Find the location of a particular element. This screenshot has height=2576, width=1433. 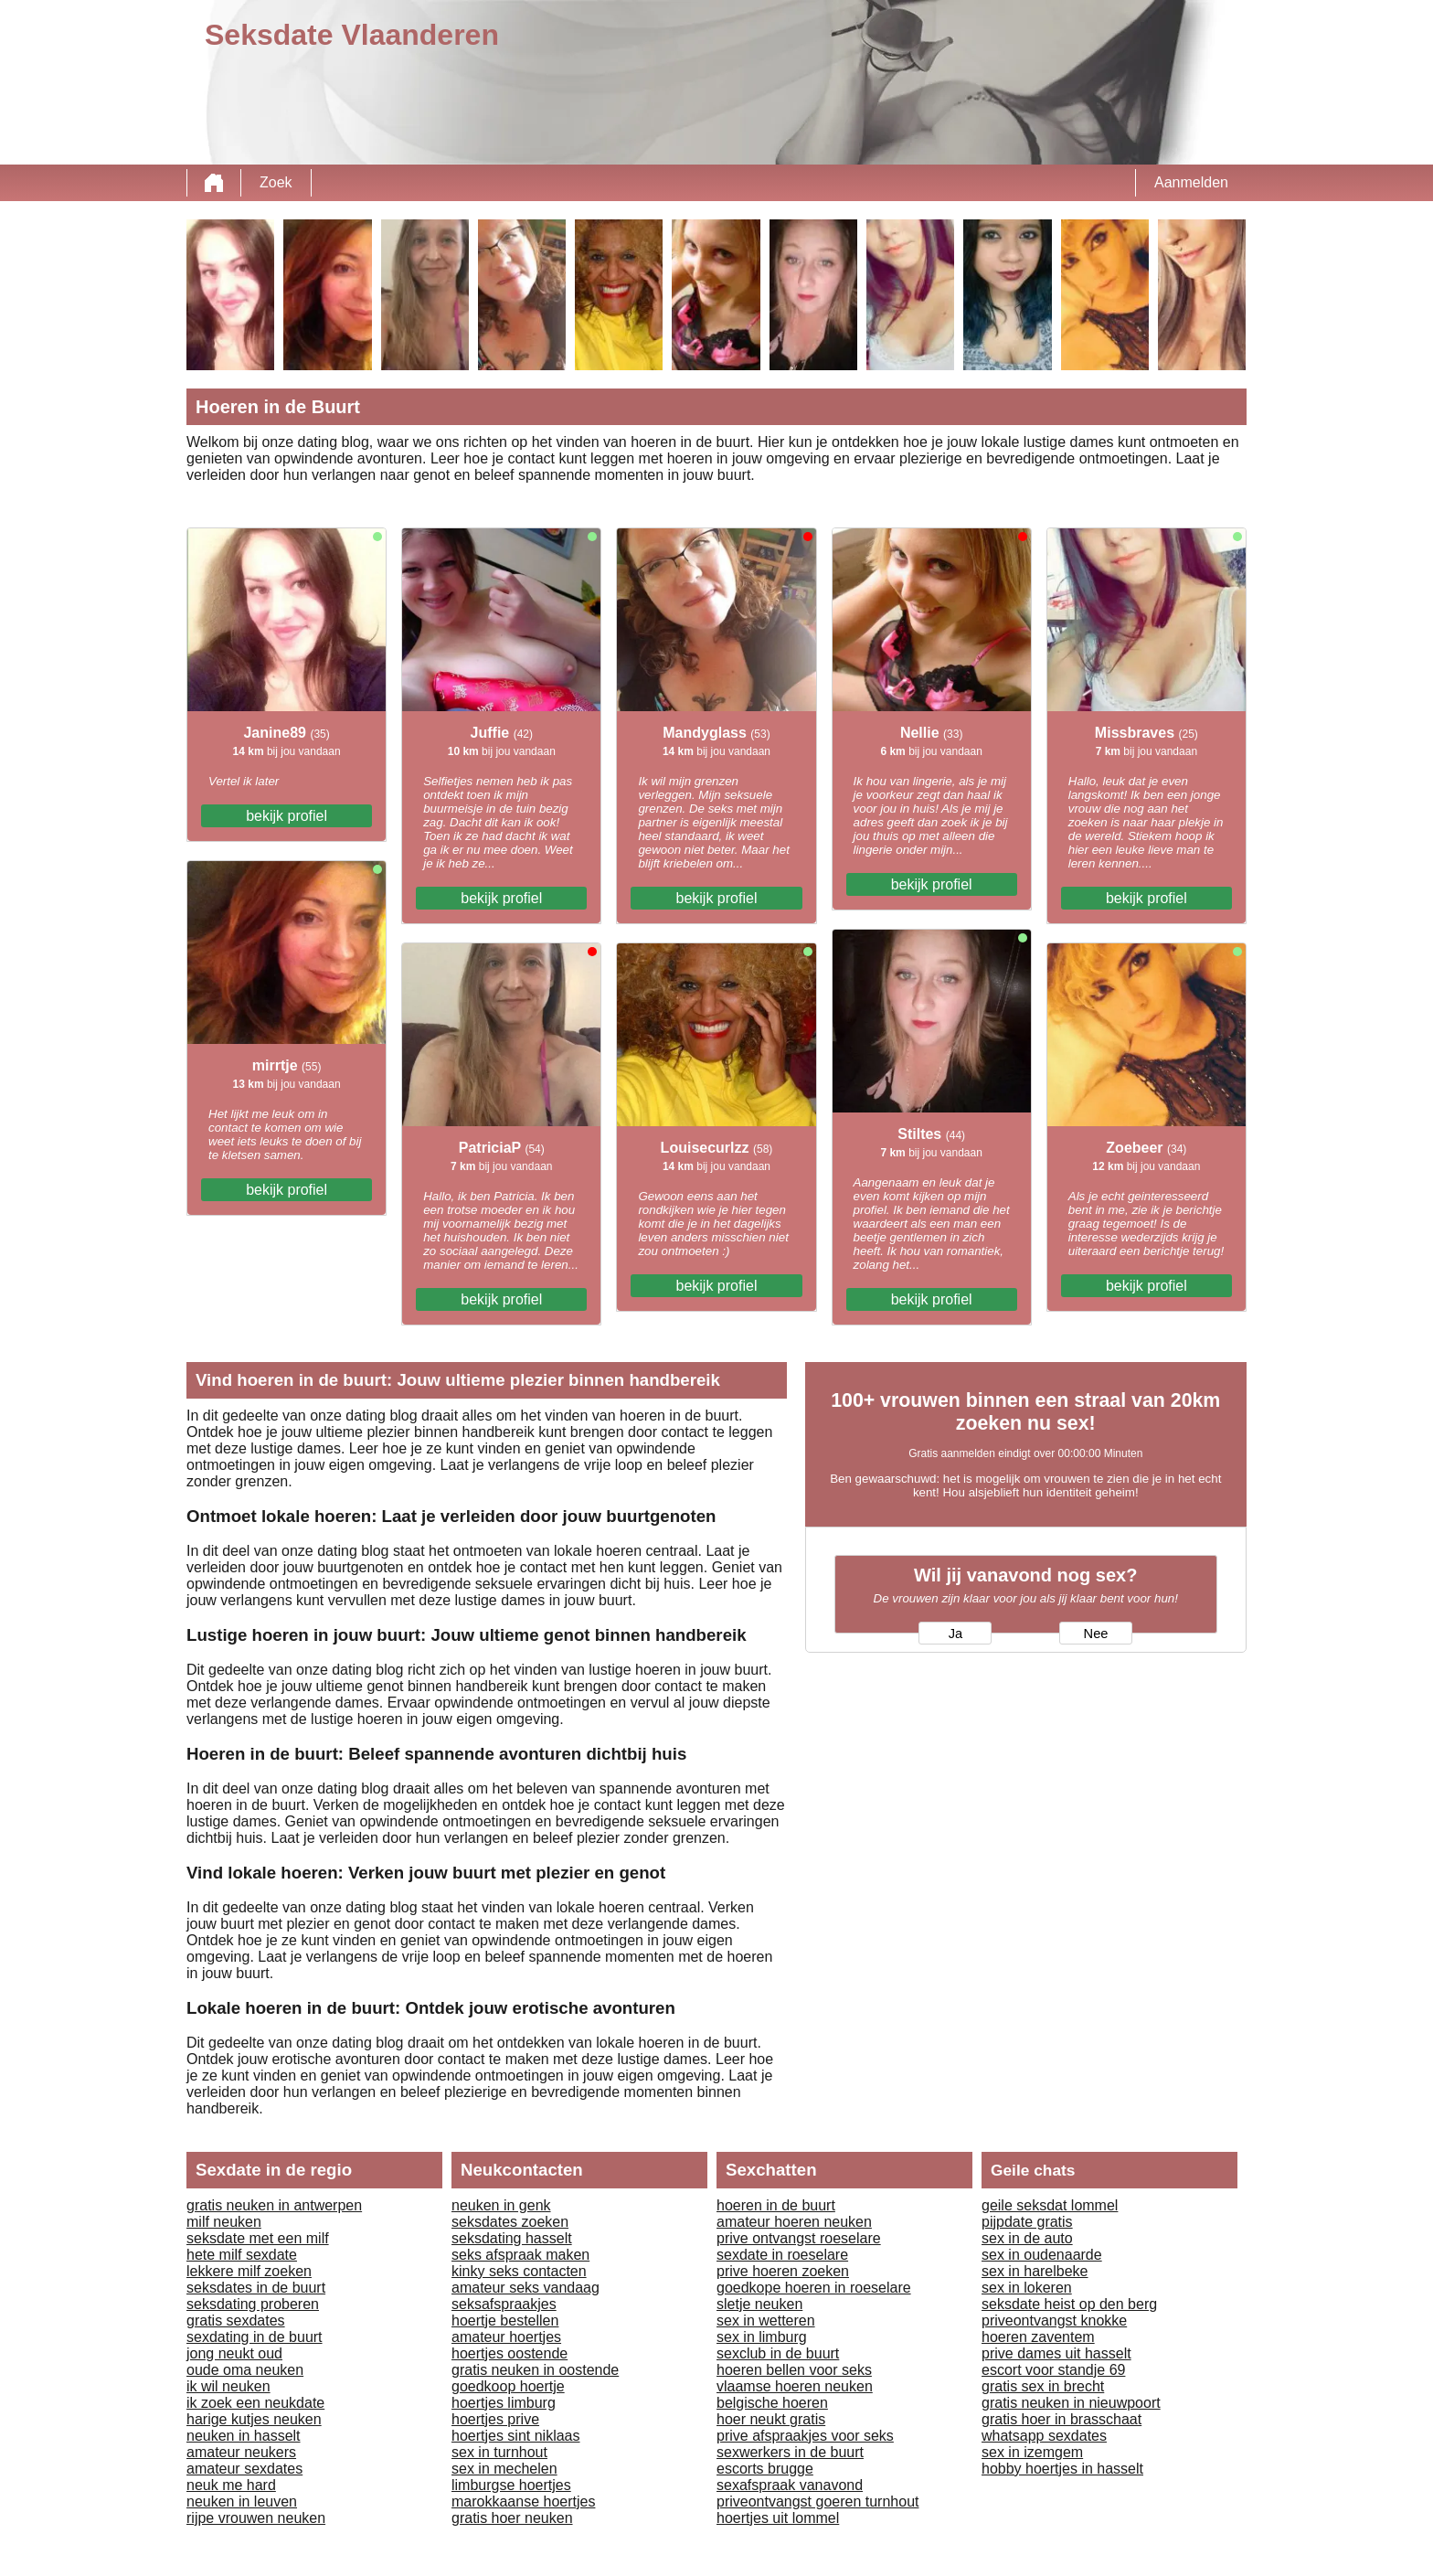

neuken in leuven is located at coordinates (241, 2501).